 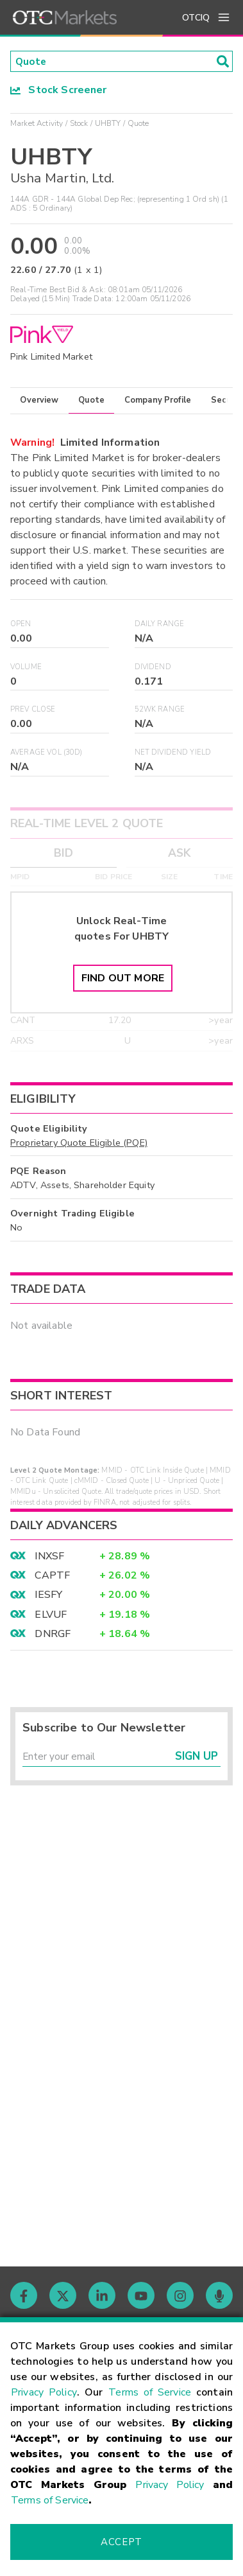 I want to click on Dividend, so click(x=153, y=667).